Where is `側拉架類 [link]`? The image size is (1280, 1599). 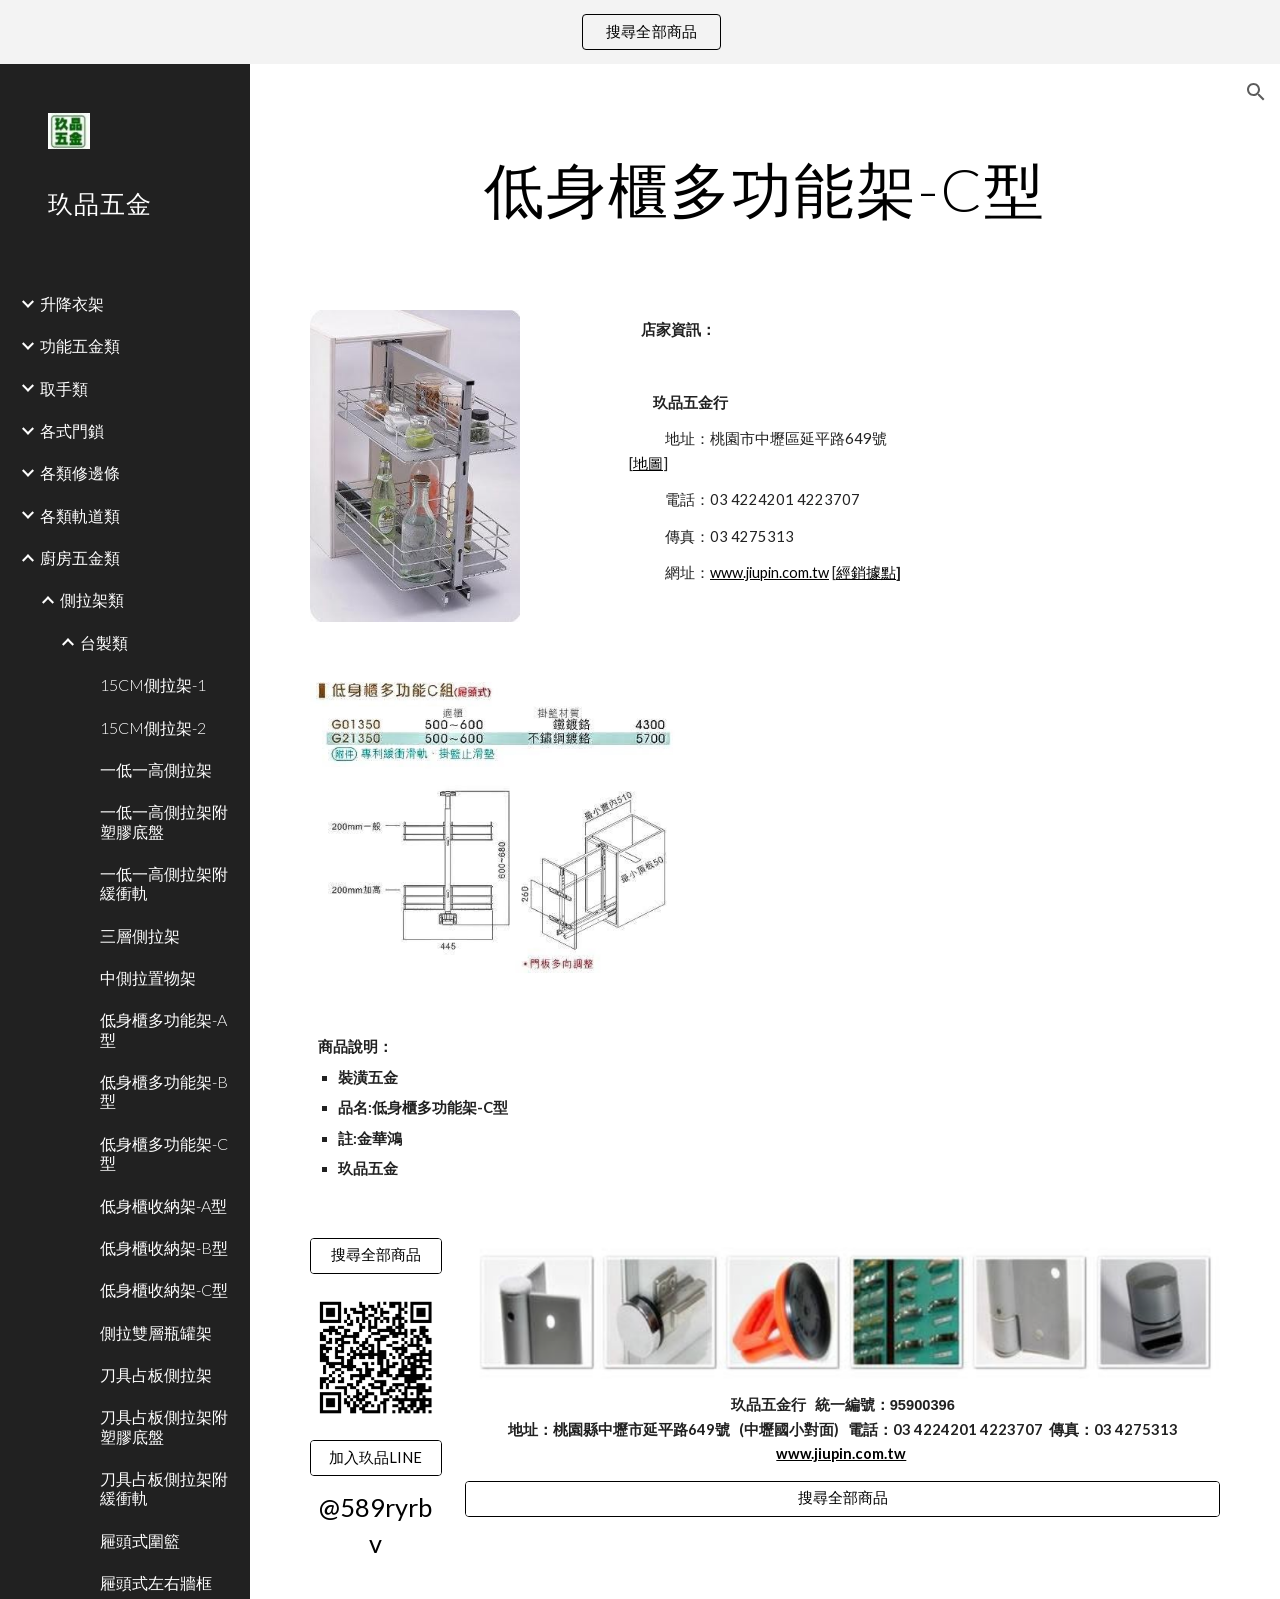 側拉架類 [link] is located at coordinates (92, 599).